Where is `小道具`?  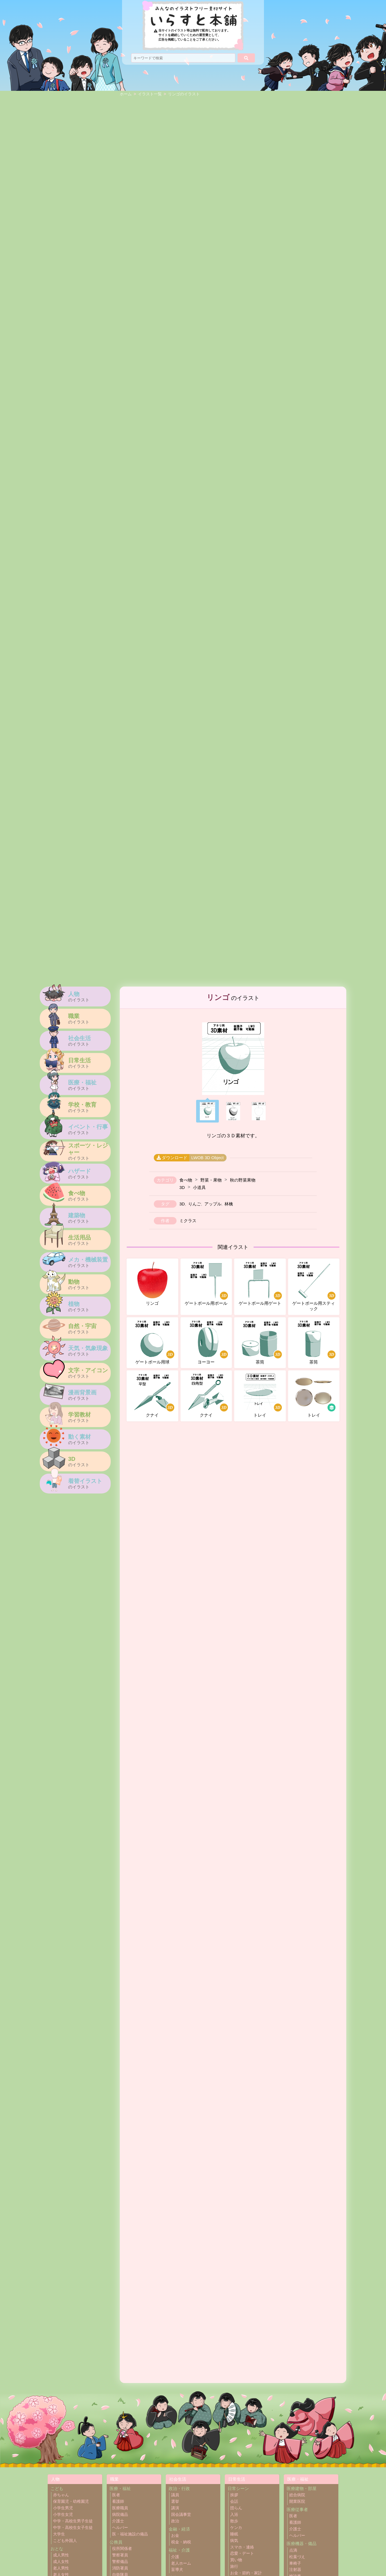 小道具 is located at coordinates (199, 1187).